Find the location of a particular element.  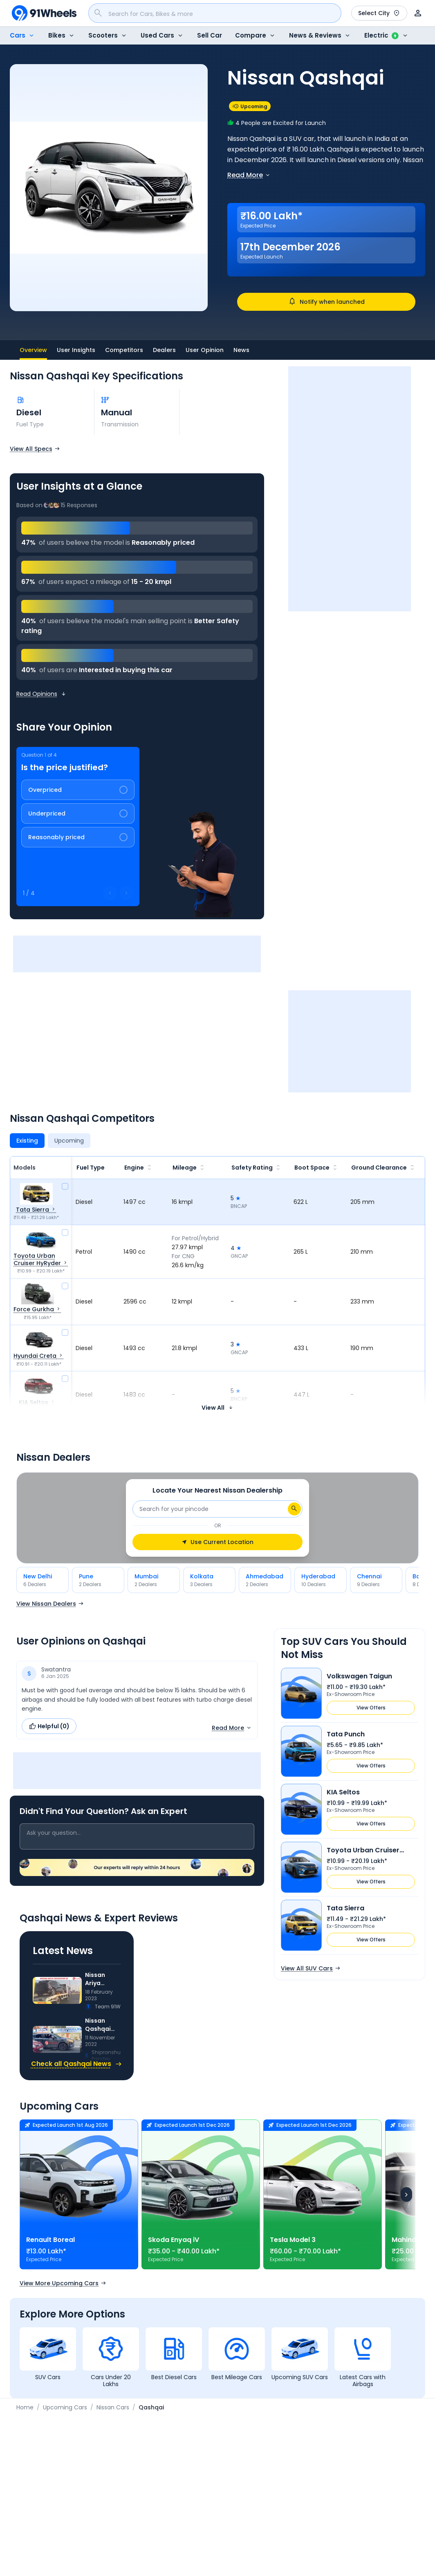

View All is located at coordinates (217, 1408).